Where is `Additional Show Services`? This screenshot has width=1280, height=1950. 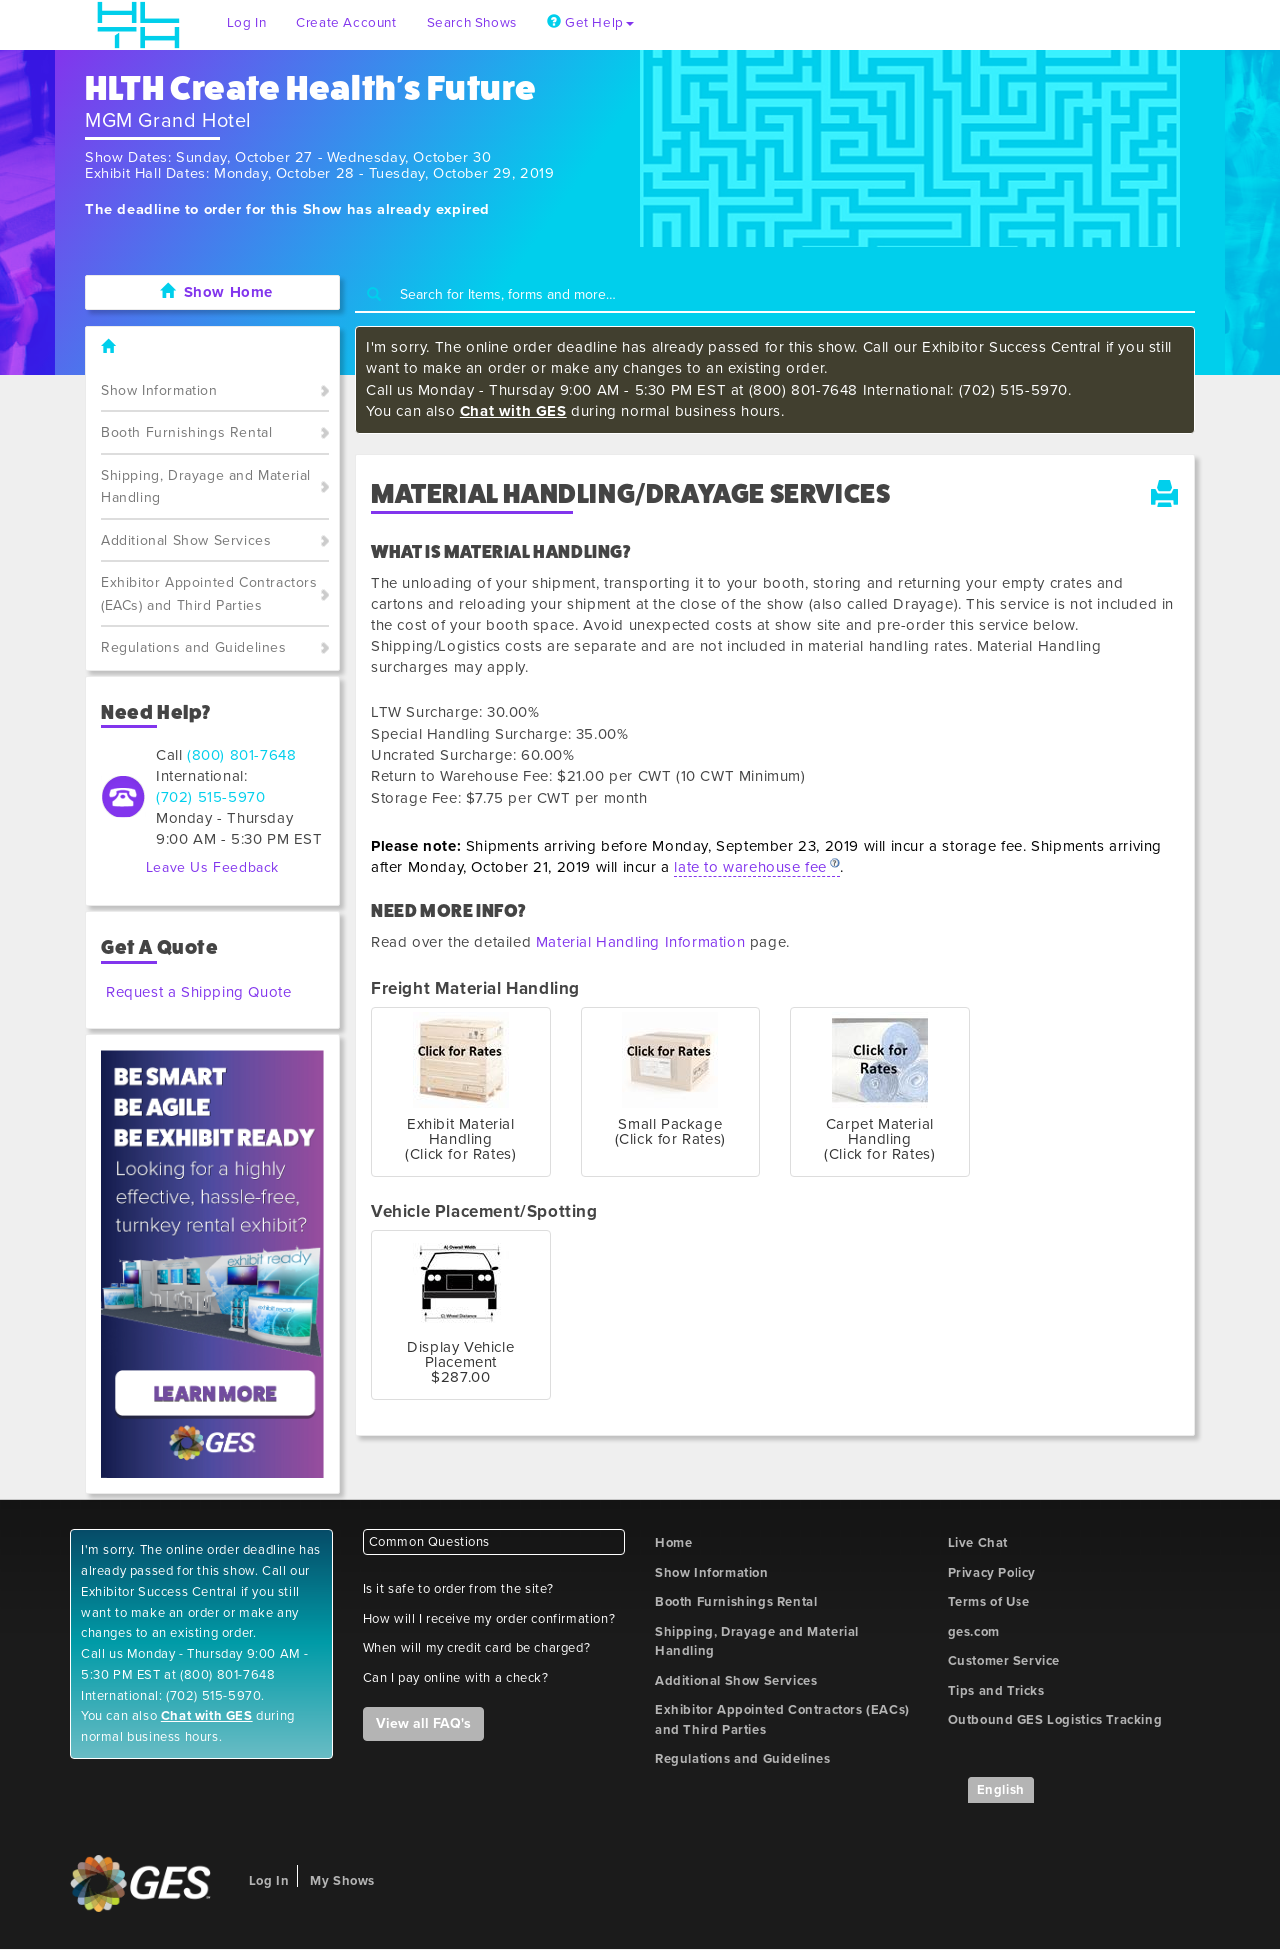 Additional Show Services is located at coordinates (186, 540).